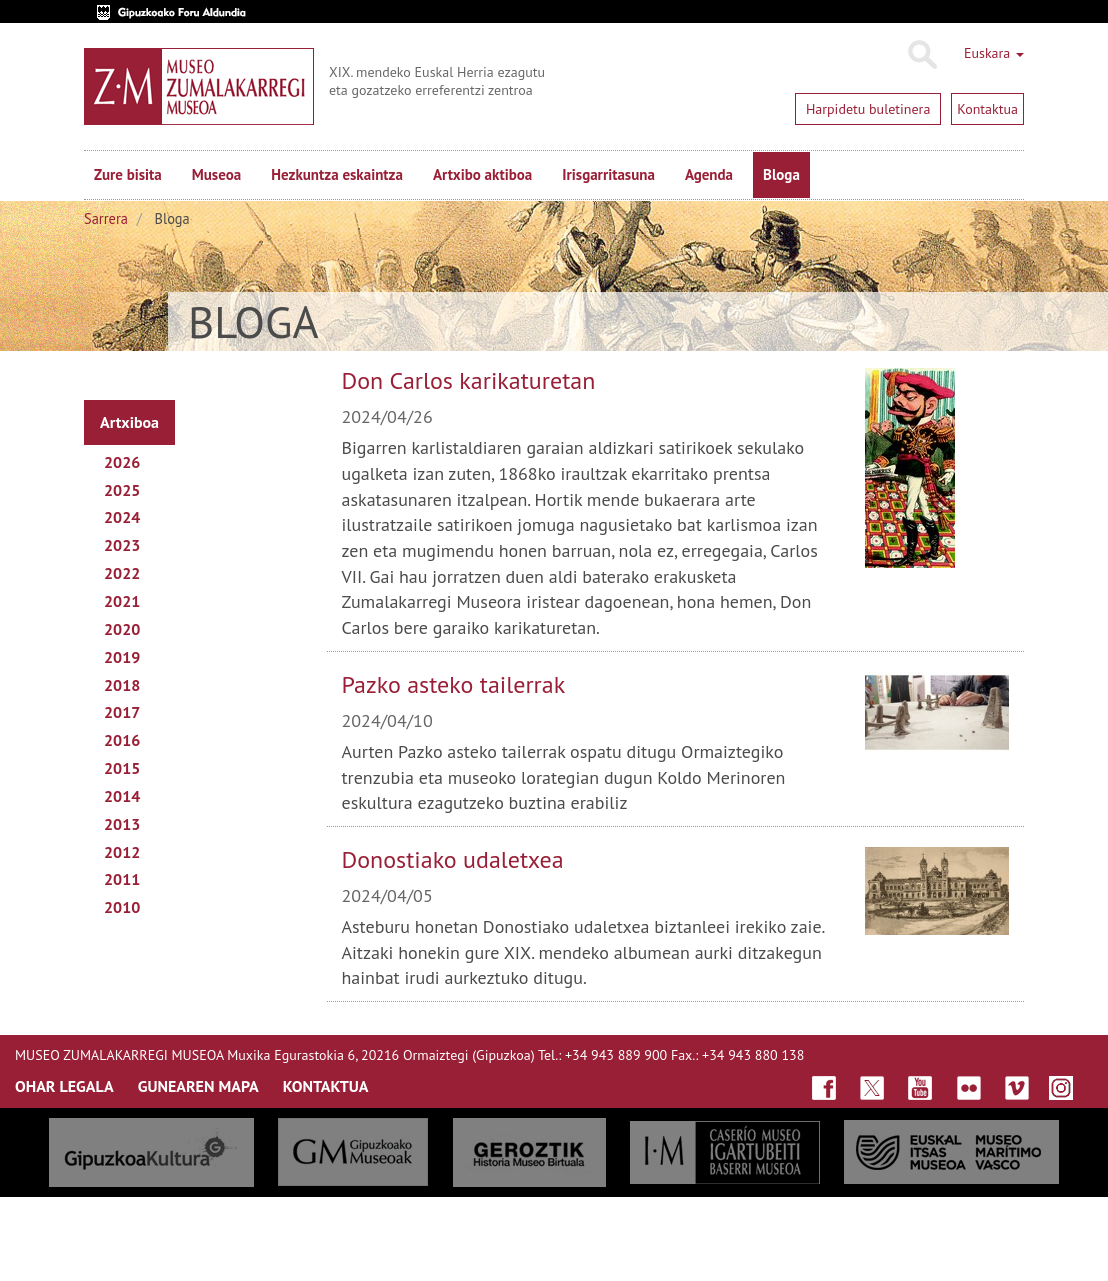 This screenshot has width=1108, height=1281. Describe the element at coordinates (921, 55) in the screenshot. I see `Bilatu` at that location.